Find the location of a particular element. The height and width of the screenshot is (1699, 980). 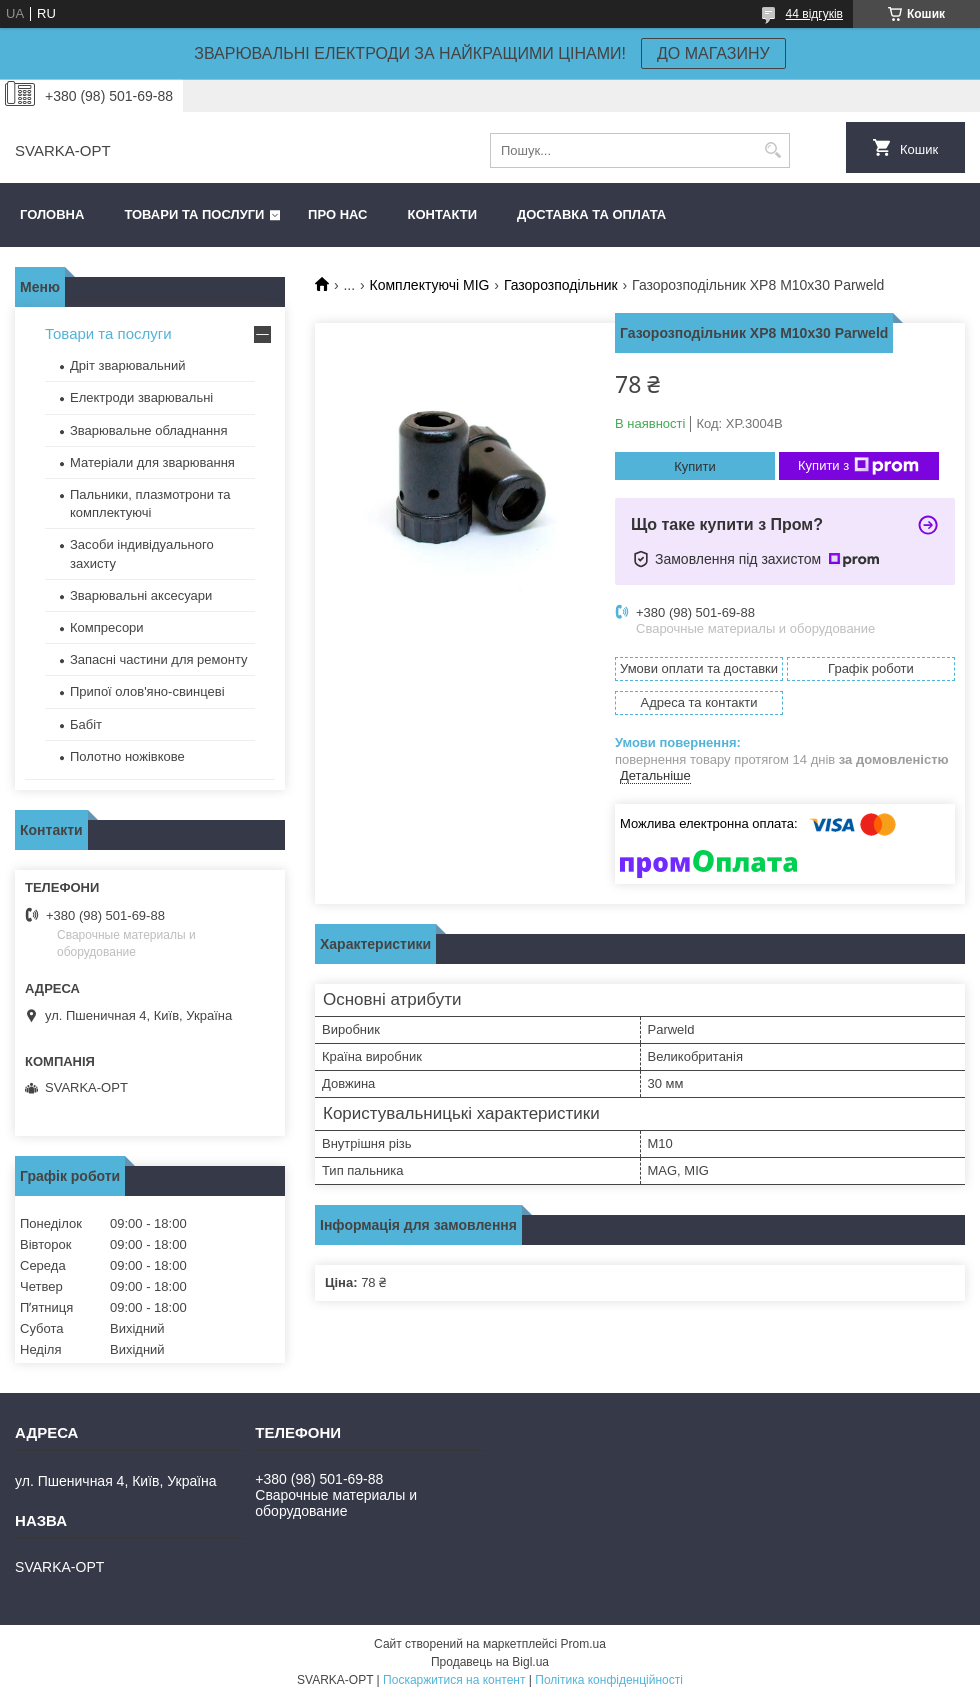

Продавець на Bigl.ua is located at coordinates (490, 1662).